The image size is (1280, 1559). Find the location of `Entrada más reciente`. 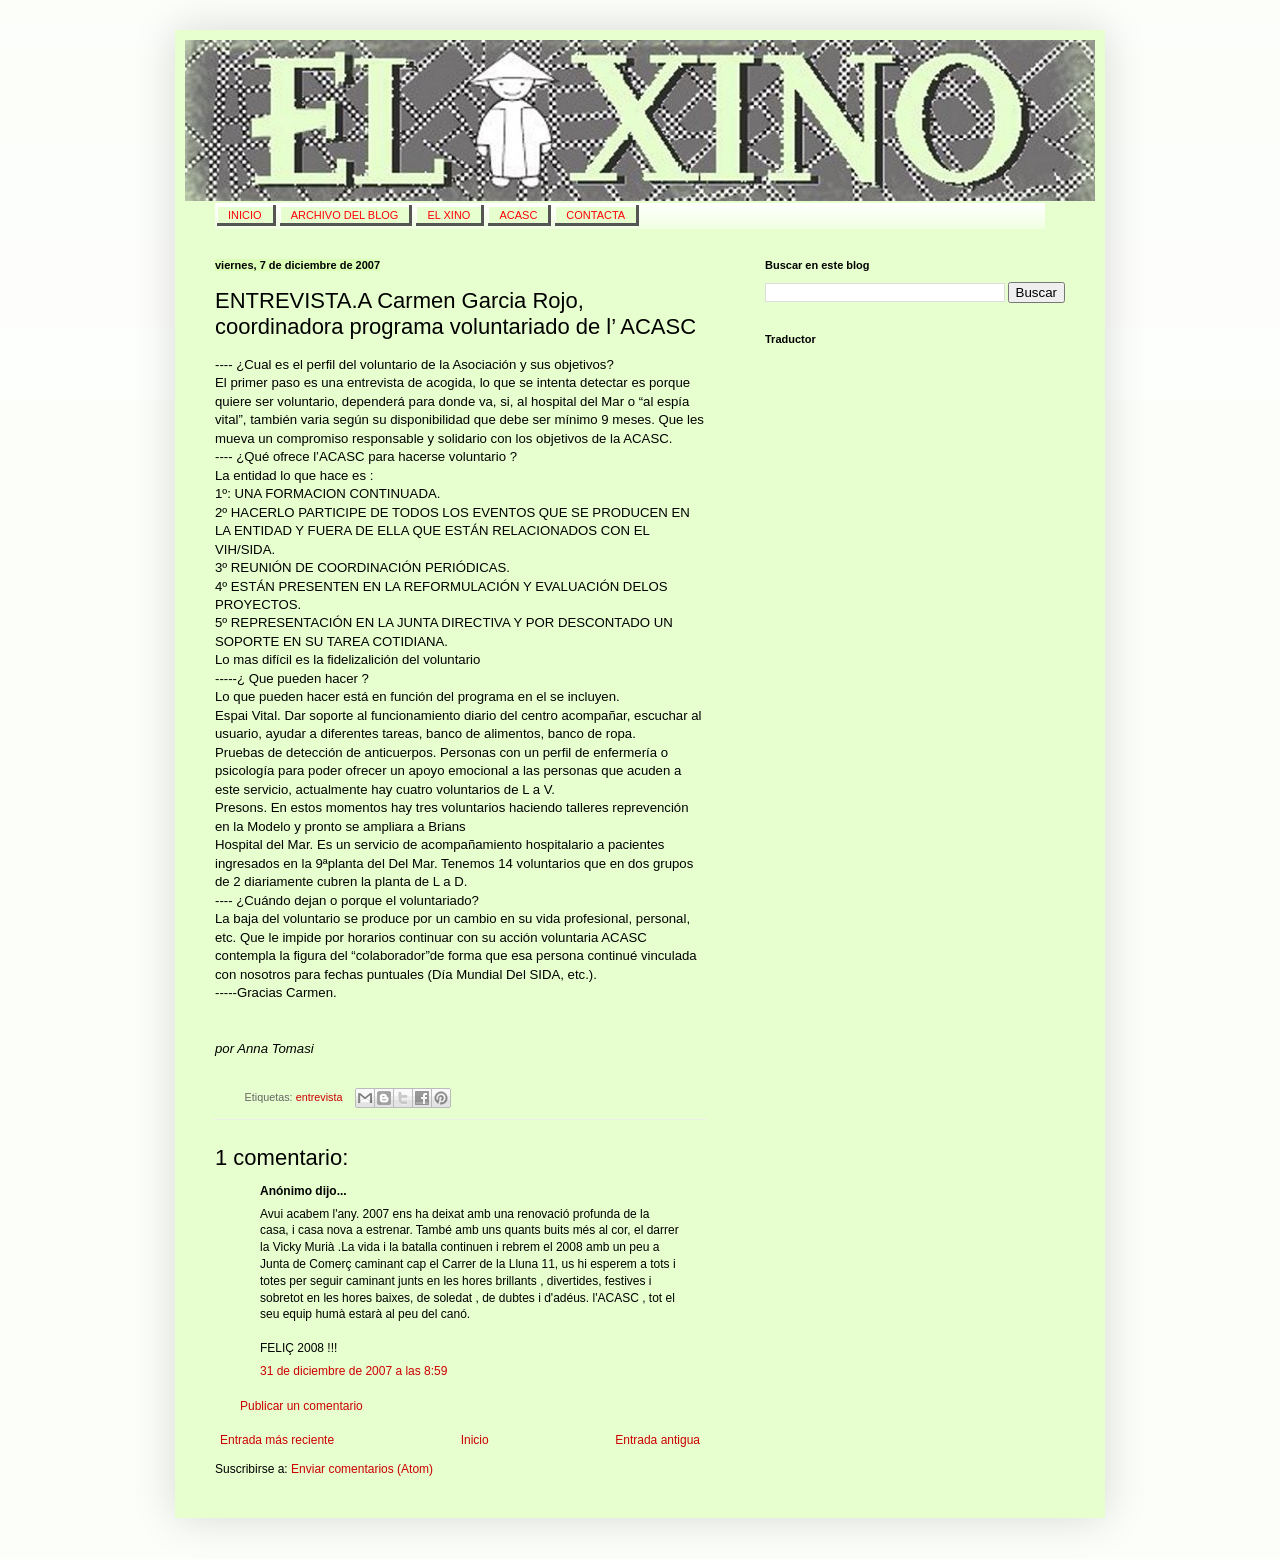

Entrada más reciente is located at coordinates (277, 1440).